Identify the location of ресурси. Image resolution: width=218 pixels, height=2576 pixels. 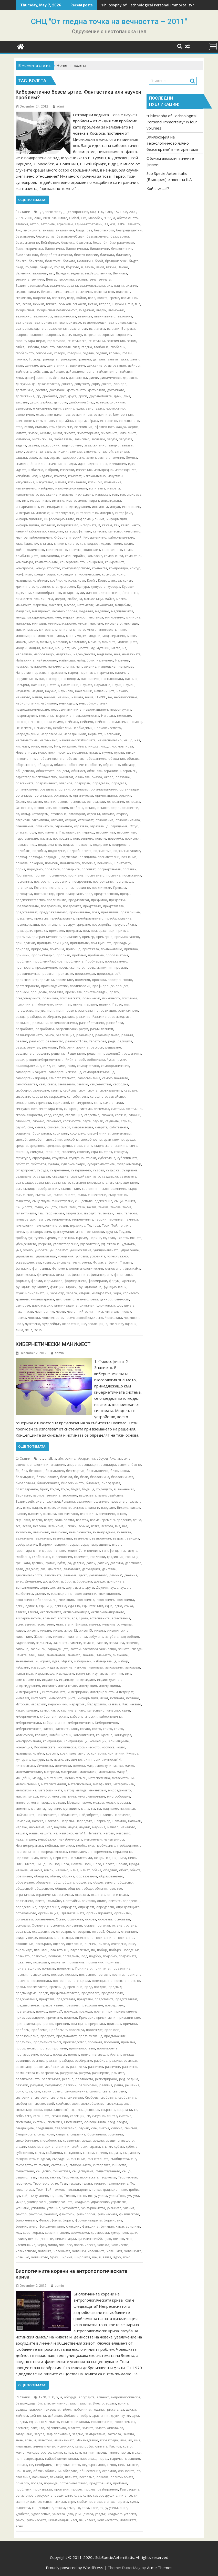
(97, 1047).